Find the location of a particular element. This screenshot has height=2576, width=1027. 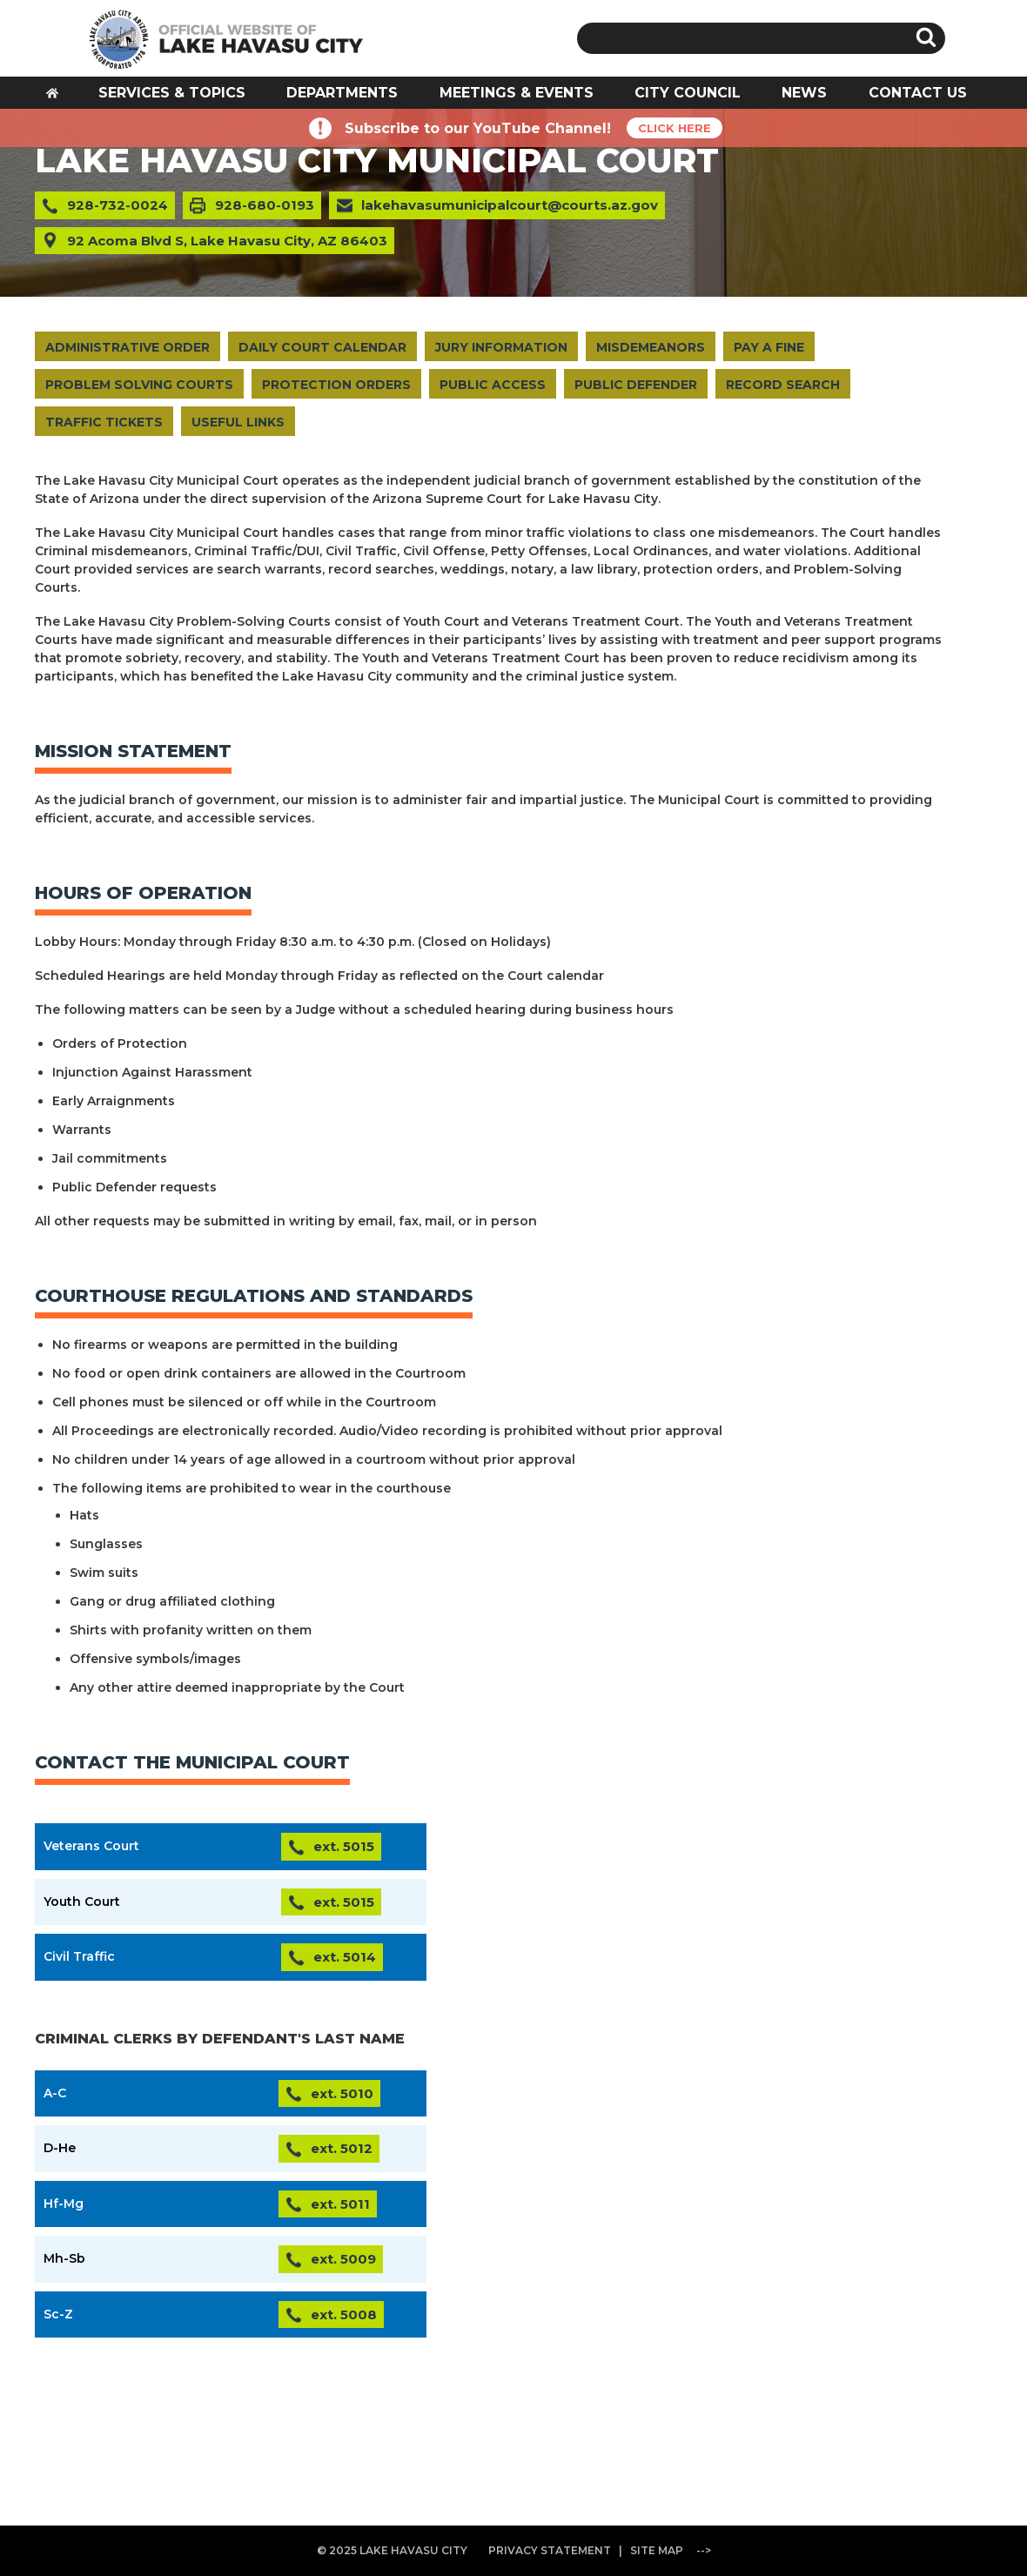

928-732-0024 is located at coordinates (117, 205).